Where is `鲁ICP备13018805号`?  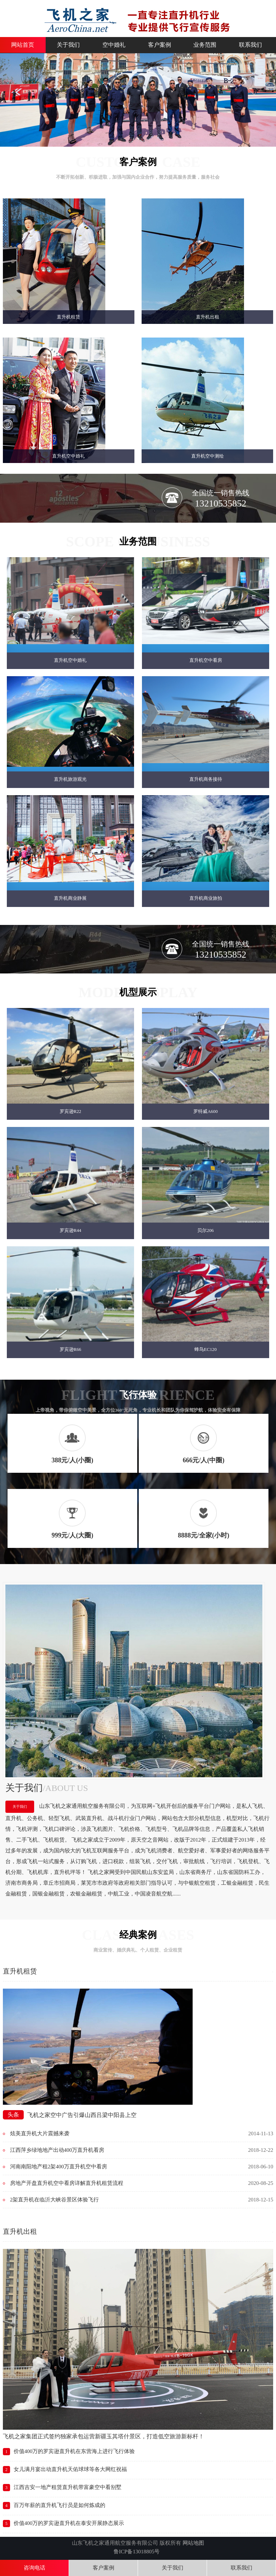
鲁ICP备13018805号 is located at coordinates (137, 2552).